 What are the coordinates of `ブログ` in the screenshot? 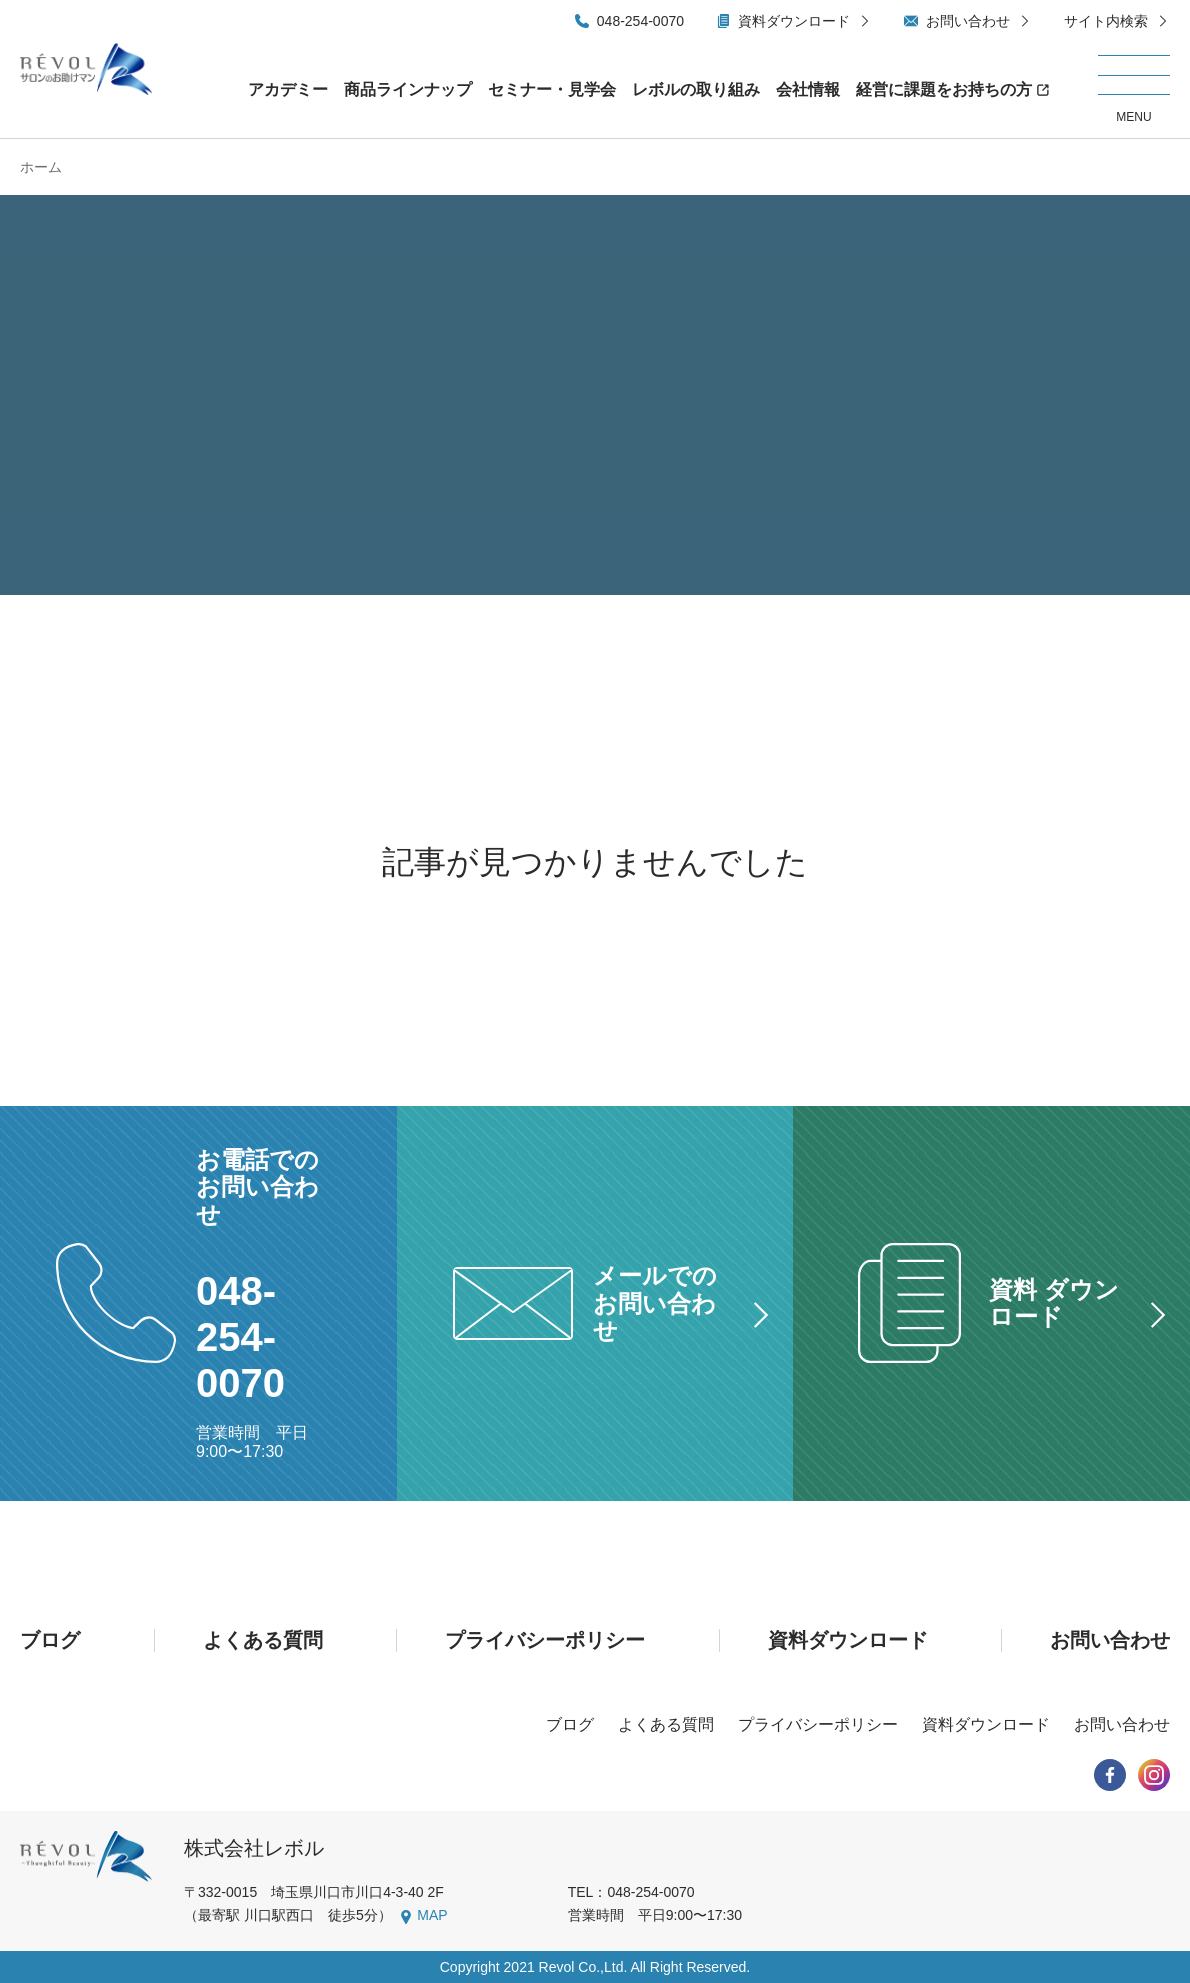 It's located at (50, 1640).